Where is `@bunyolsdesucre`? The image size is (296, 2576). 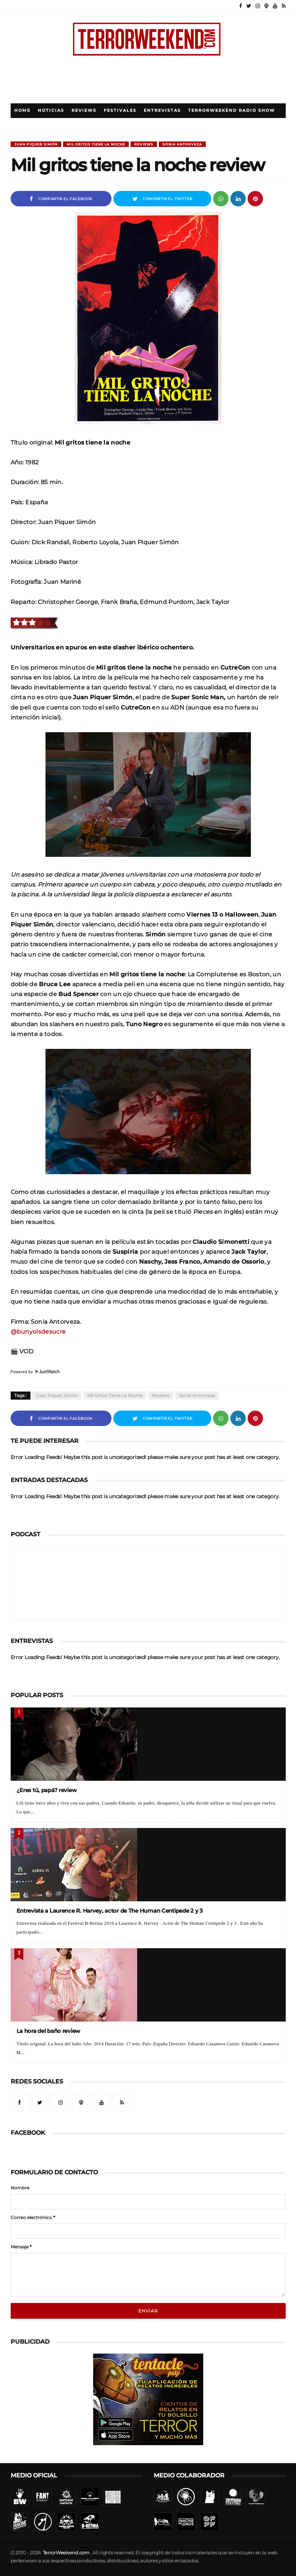 @bunyolsdesucre is located at coordinates (38, 1331).